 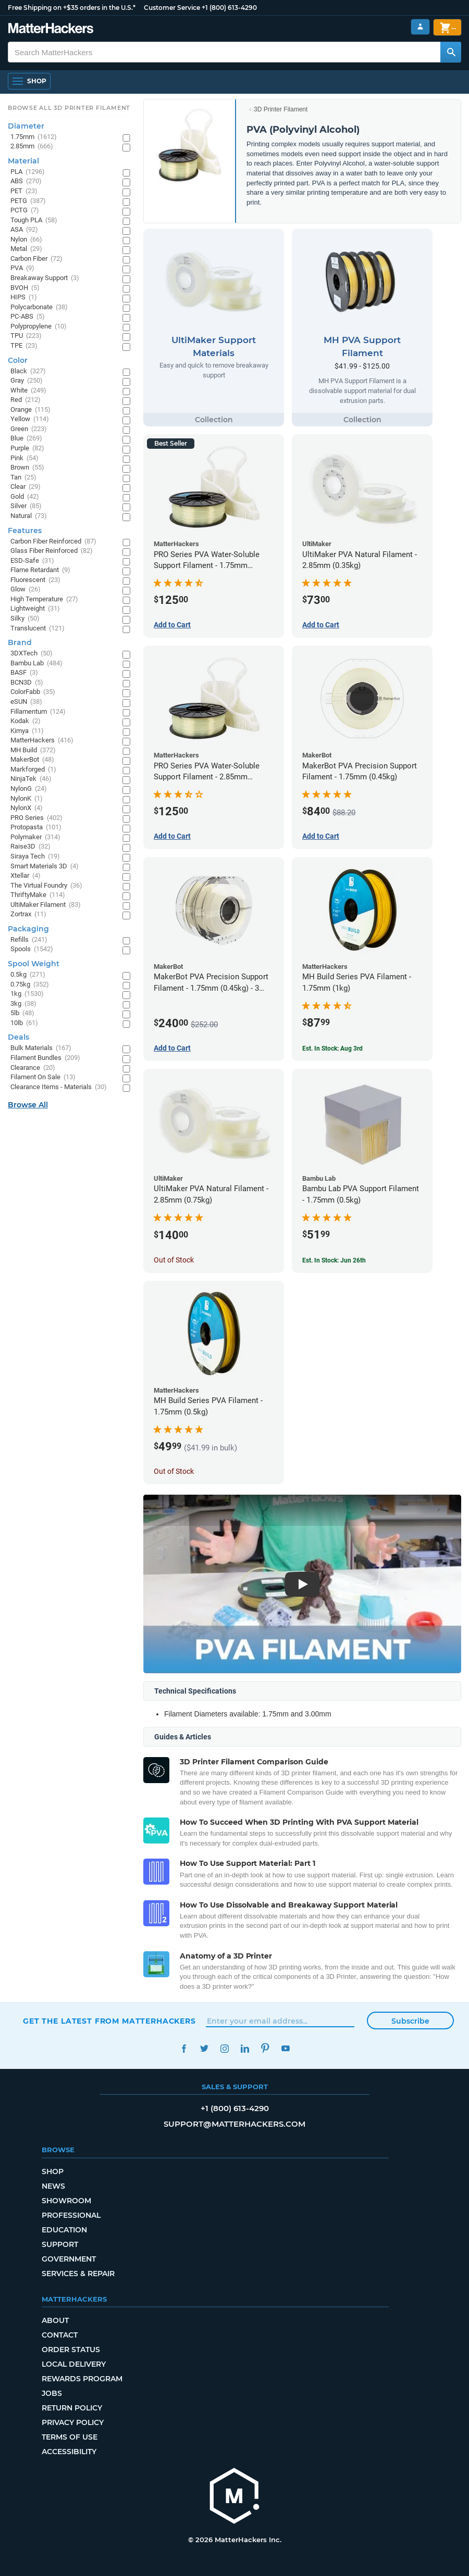 What do you see at coordinates (27, 975) in the screenshot?
I see `0.5kg` at bounding box center [27, 975].